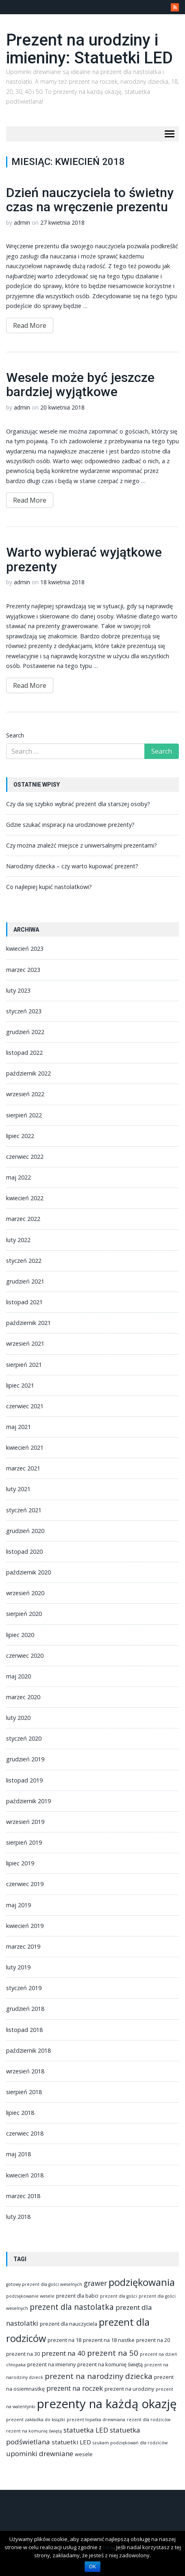  Describe the element at coordinates (25, 1822) in the screenshot. I see `wrzesień 2019` at that location.